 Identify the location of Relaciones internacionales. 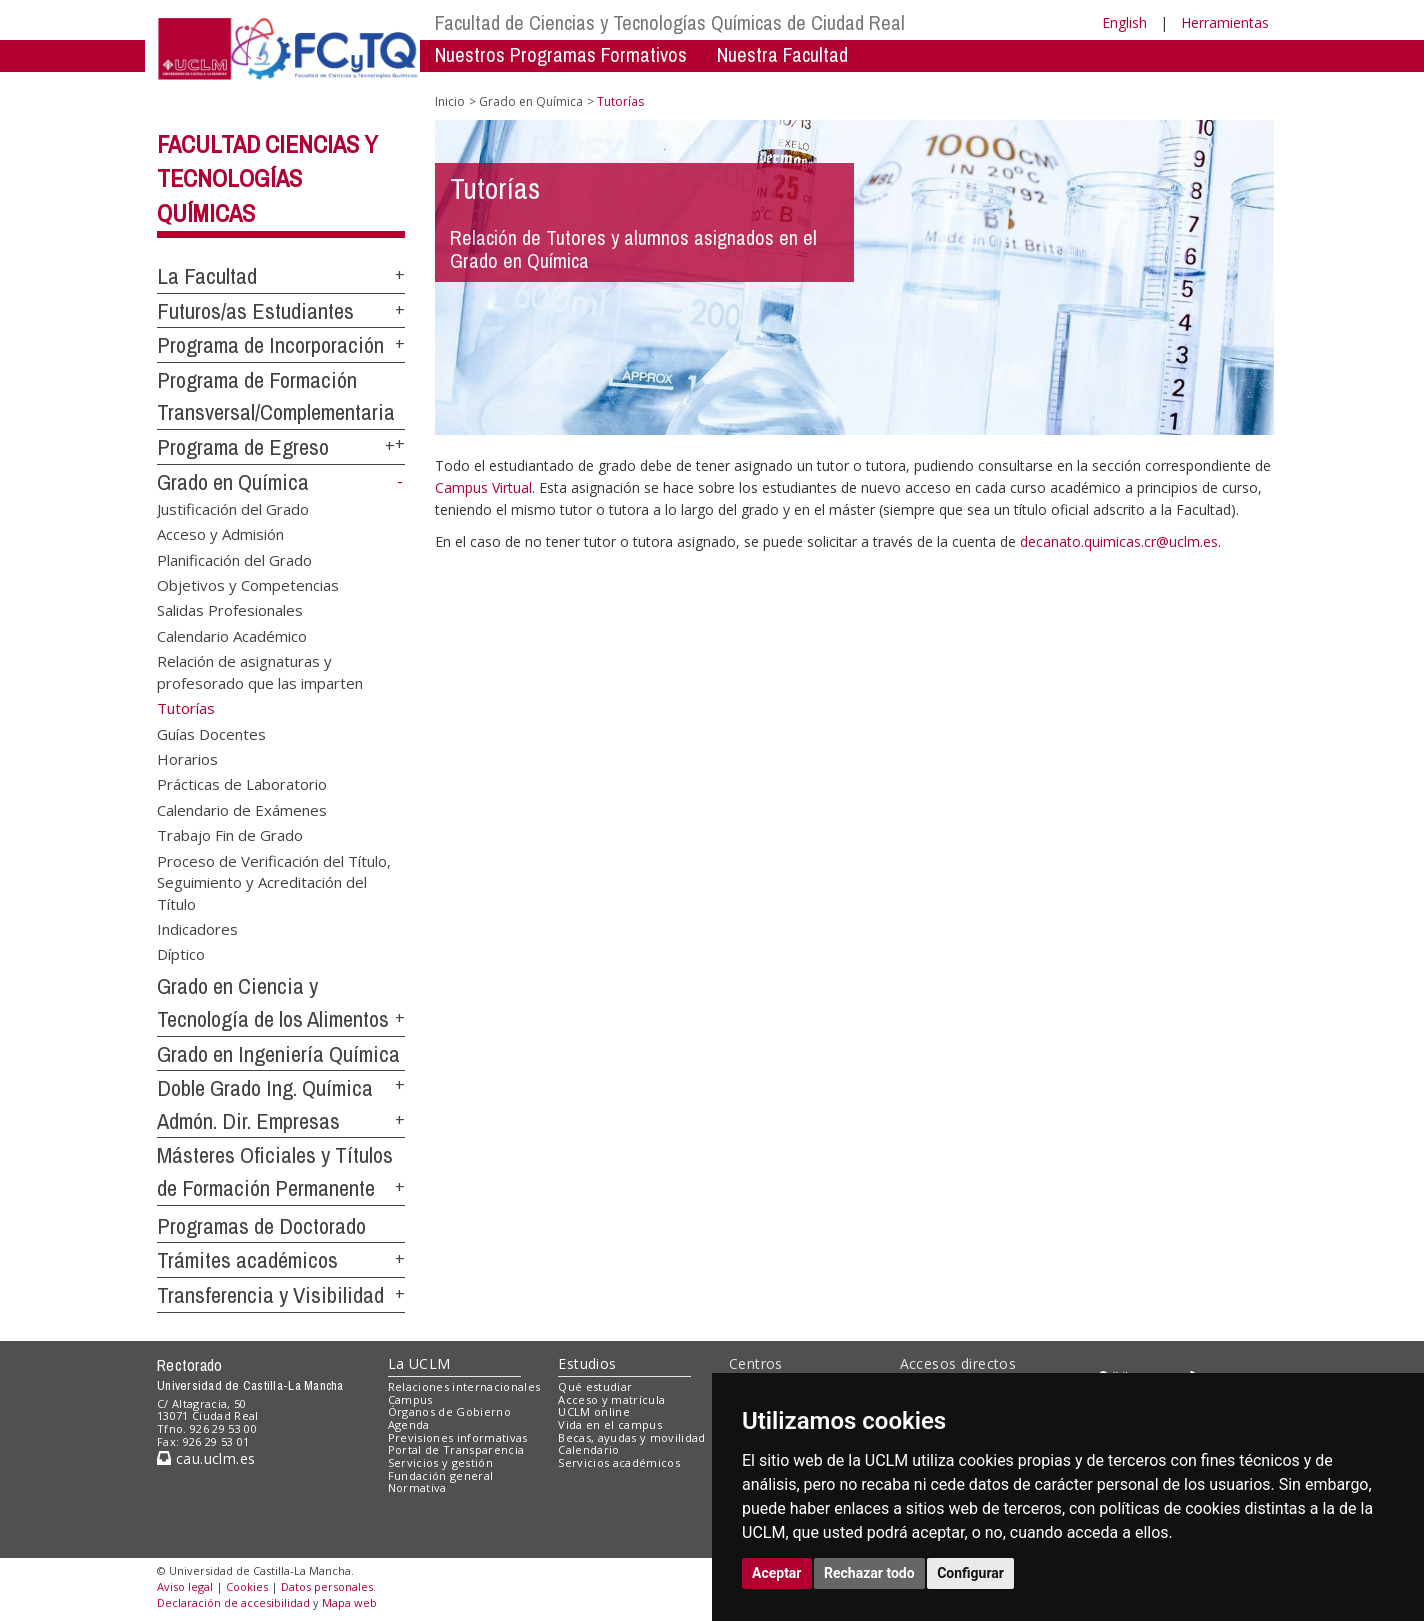
(464, 1386).